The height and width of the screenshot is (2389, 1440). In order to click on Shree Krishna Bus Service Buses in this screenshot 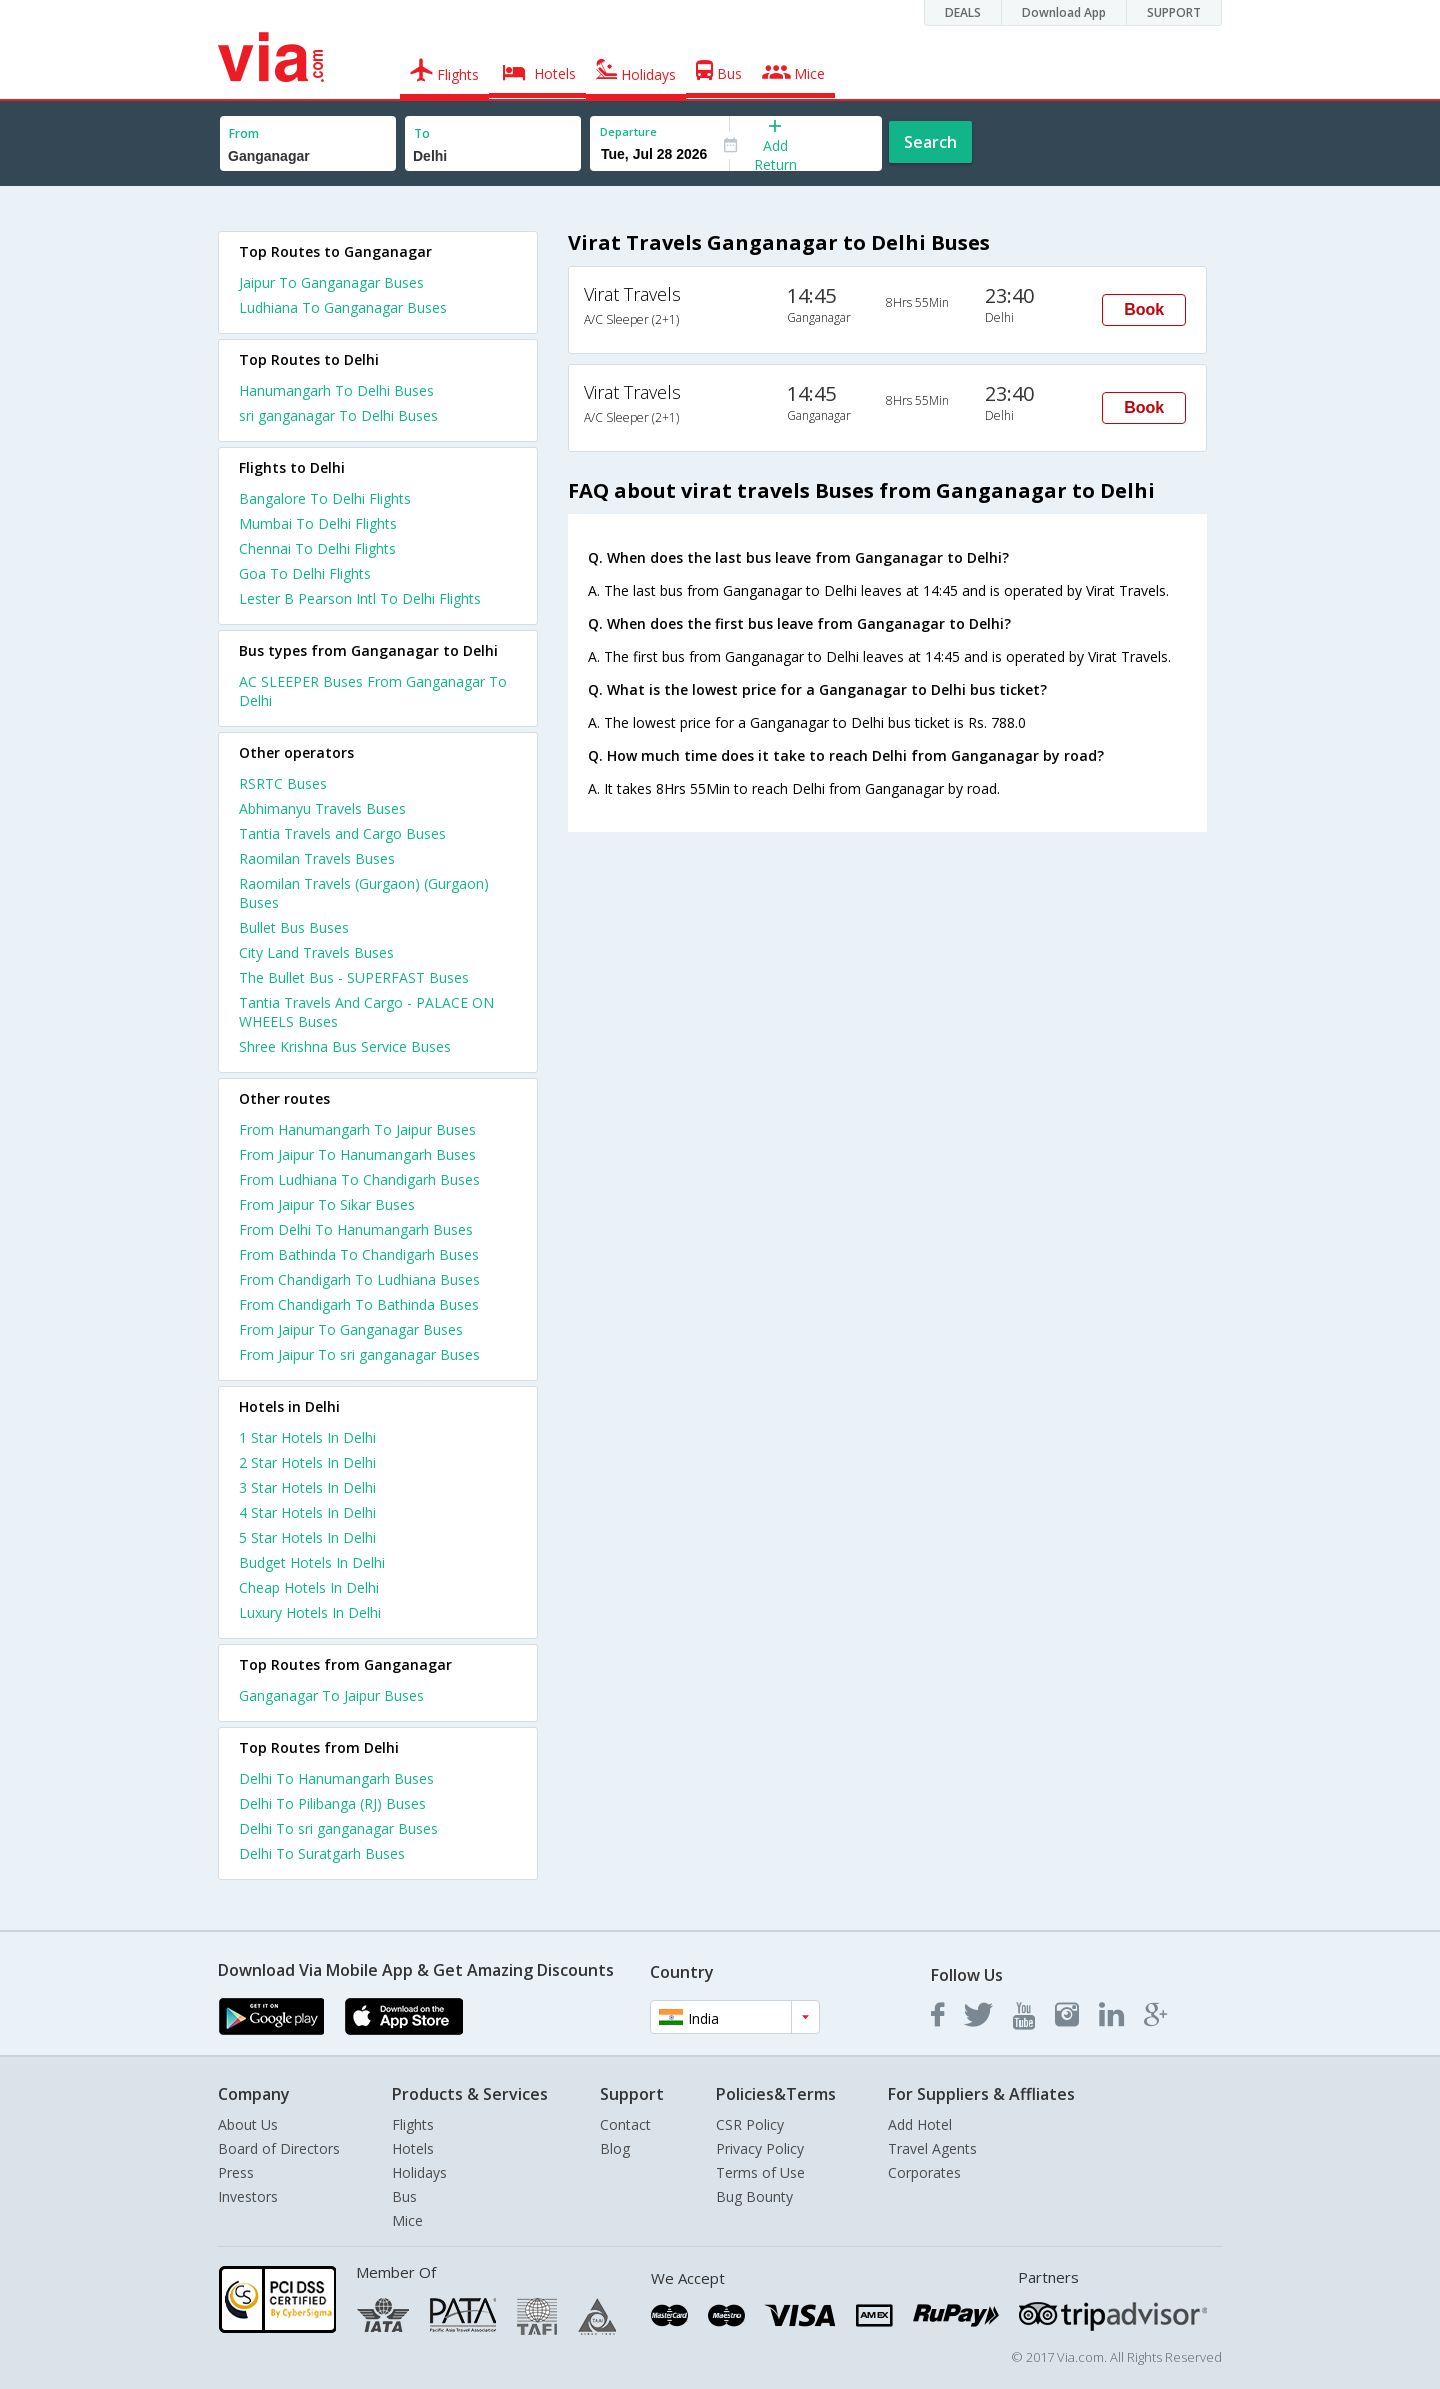, I will do `click(345, 1046)`.